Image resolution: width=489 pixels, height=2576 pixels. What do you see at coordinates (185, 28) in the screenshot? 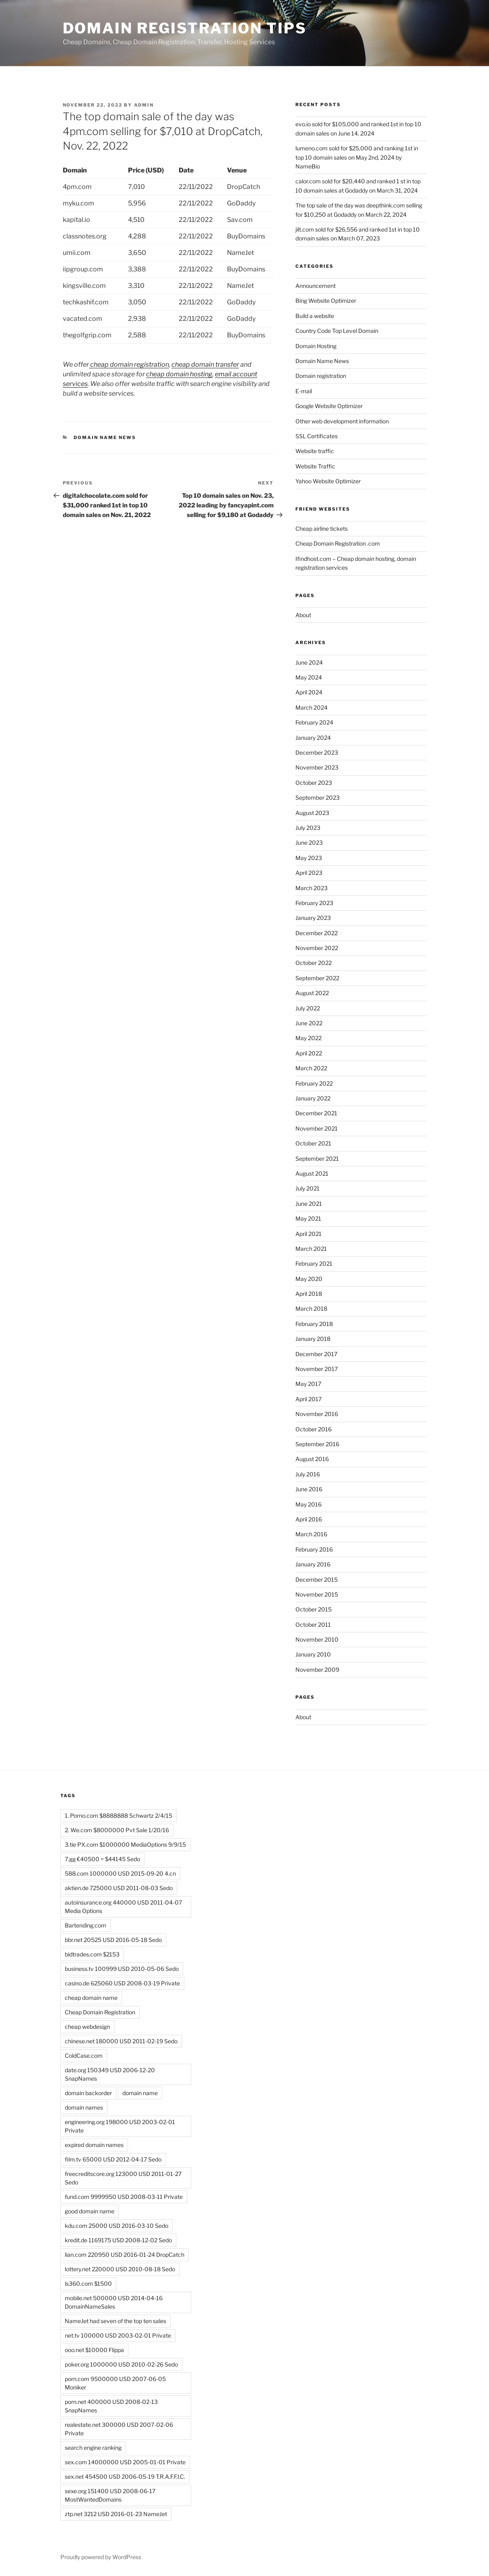
I see `Domain registration tips` at bounding box center [185, 28].